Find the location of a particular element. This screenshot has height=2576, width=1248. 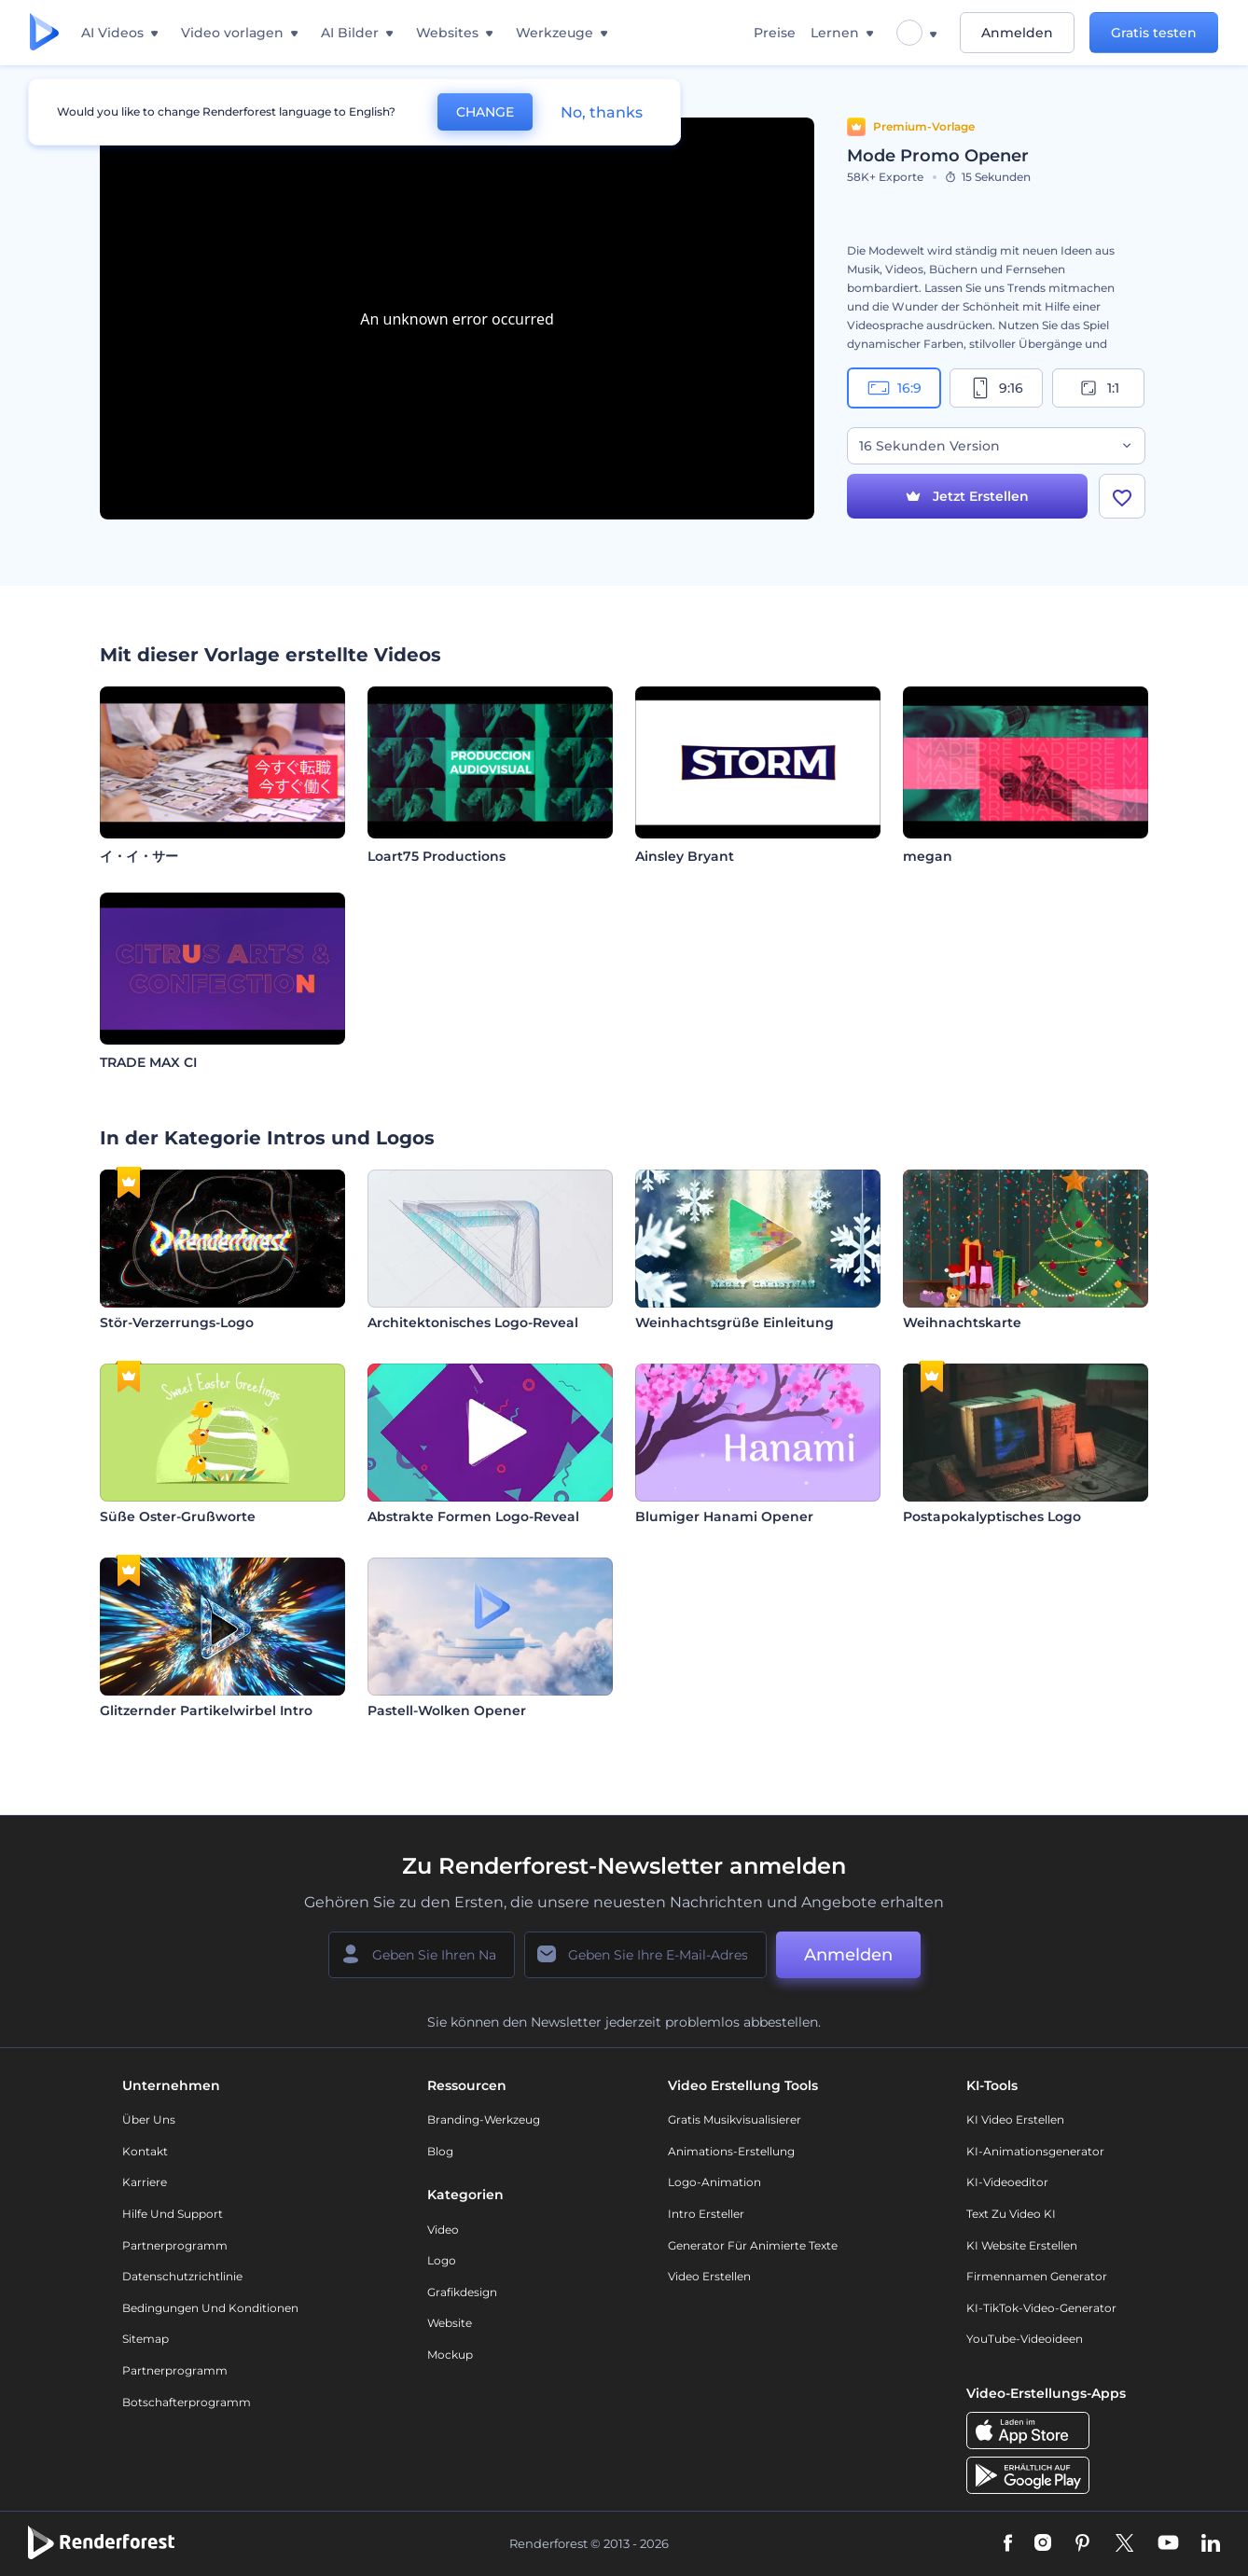

Datenschutzrichtlinie is located at coordinates (182, 2276).